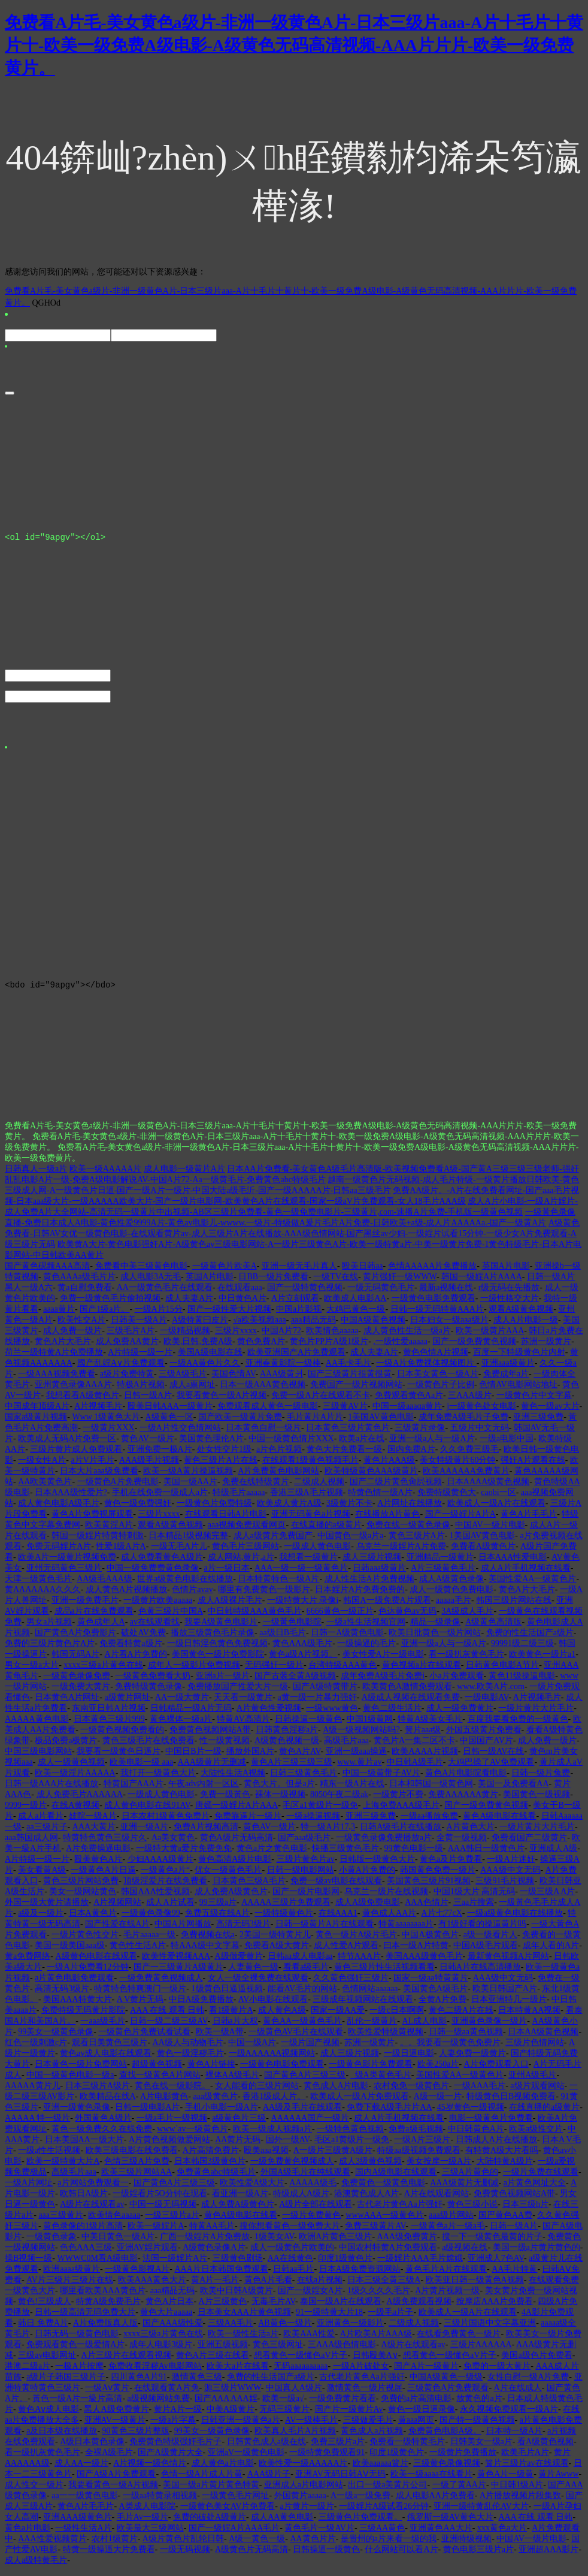 The height and width of the screenshot is (2576, 588). Describe the element at coordinates (389, 1465) in the screenshot. I see `黄色片AAA级` at that location.